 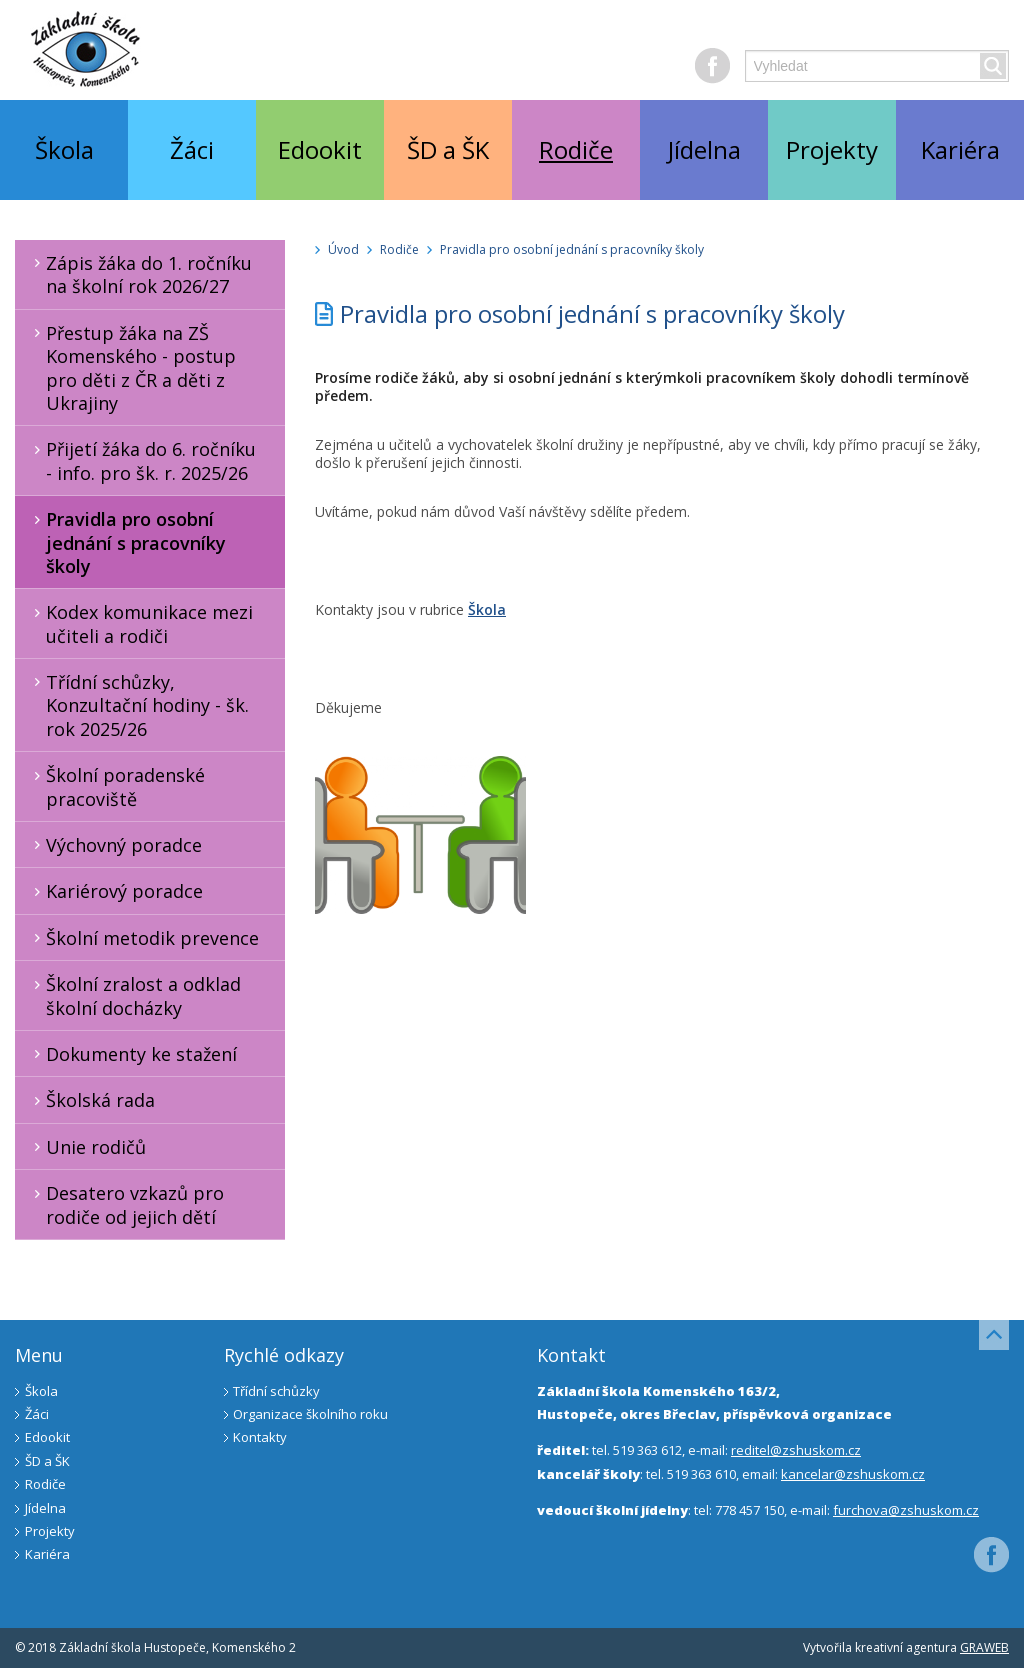 I want to click on Dokumenty ke stažení, so click(x=132, y=1054).